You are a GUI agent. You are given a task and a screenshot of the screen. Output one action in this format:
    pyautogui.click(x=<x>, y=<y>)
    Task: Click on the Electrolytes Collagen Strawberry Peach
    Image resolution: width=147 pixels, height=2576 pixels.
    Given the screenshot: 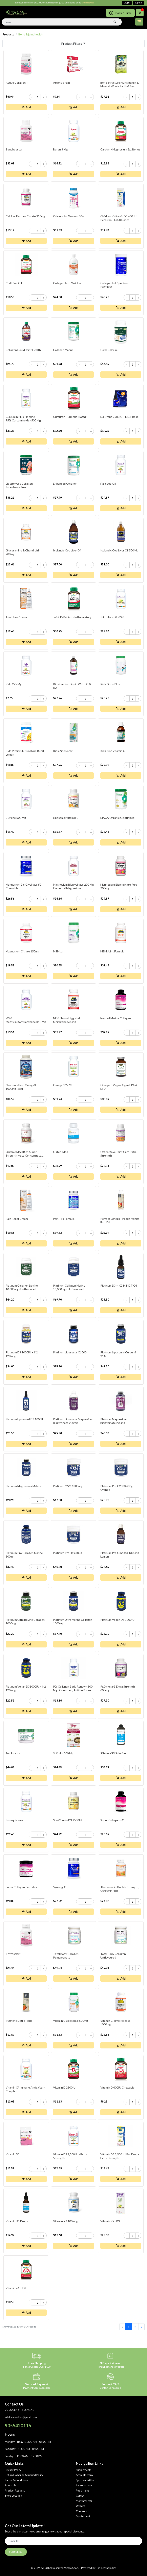 What is the action you would take?
    pyautogui.click(x=19, y=485)
    